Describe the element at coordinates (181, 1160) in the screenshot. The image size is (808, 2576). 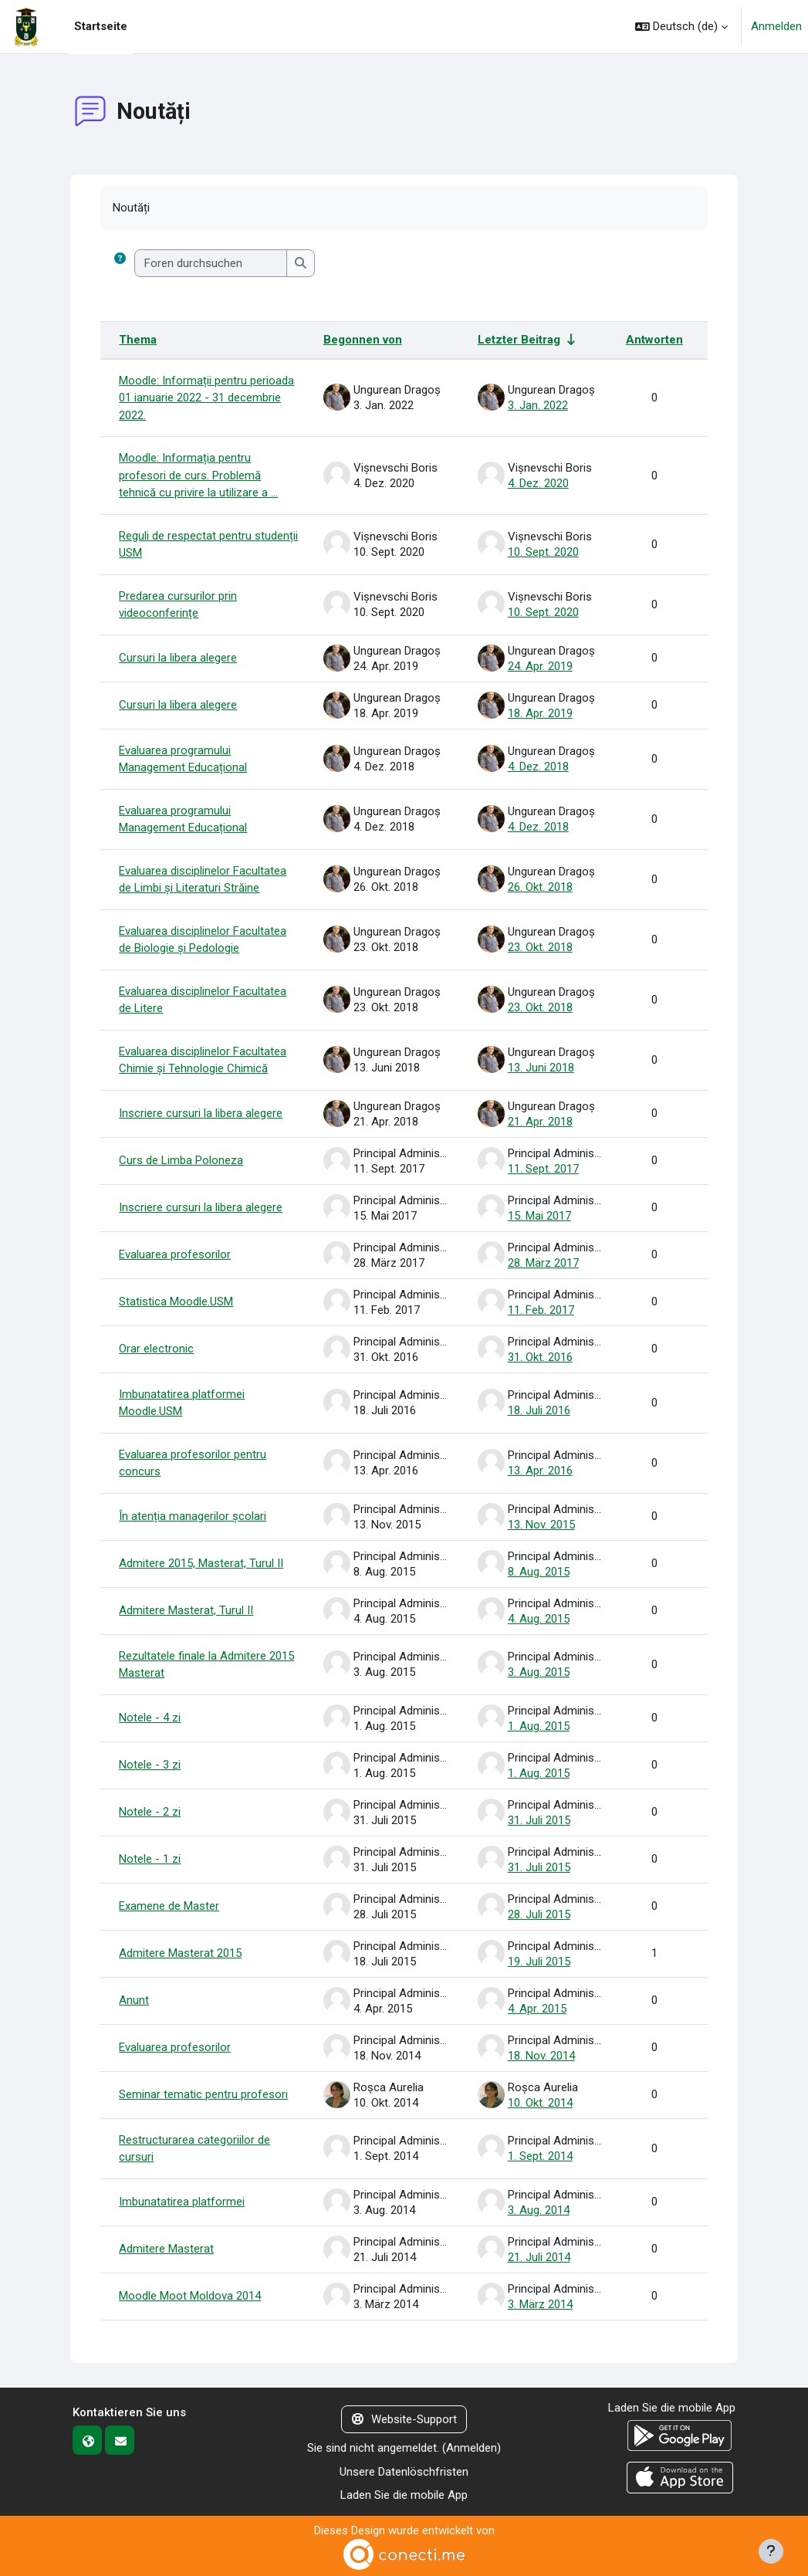
I see `Curs de Limba Poloneza` at that location.